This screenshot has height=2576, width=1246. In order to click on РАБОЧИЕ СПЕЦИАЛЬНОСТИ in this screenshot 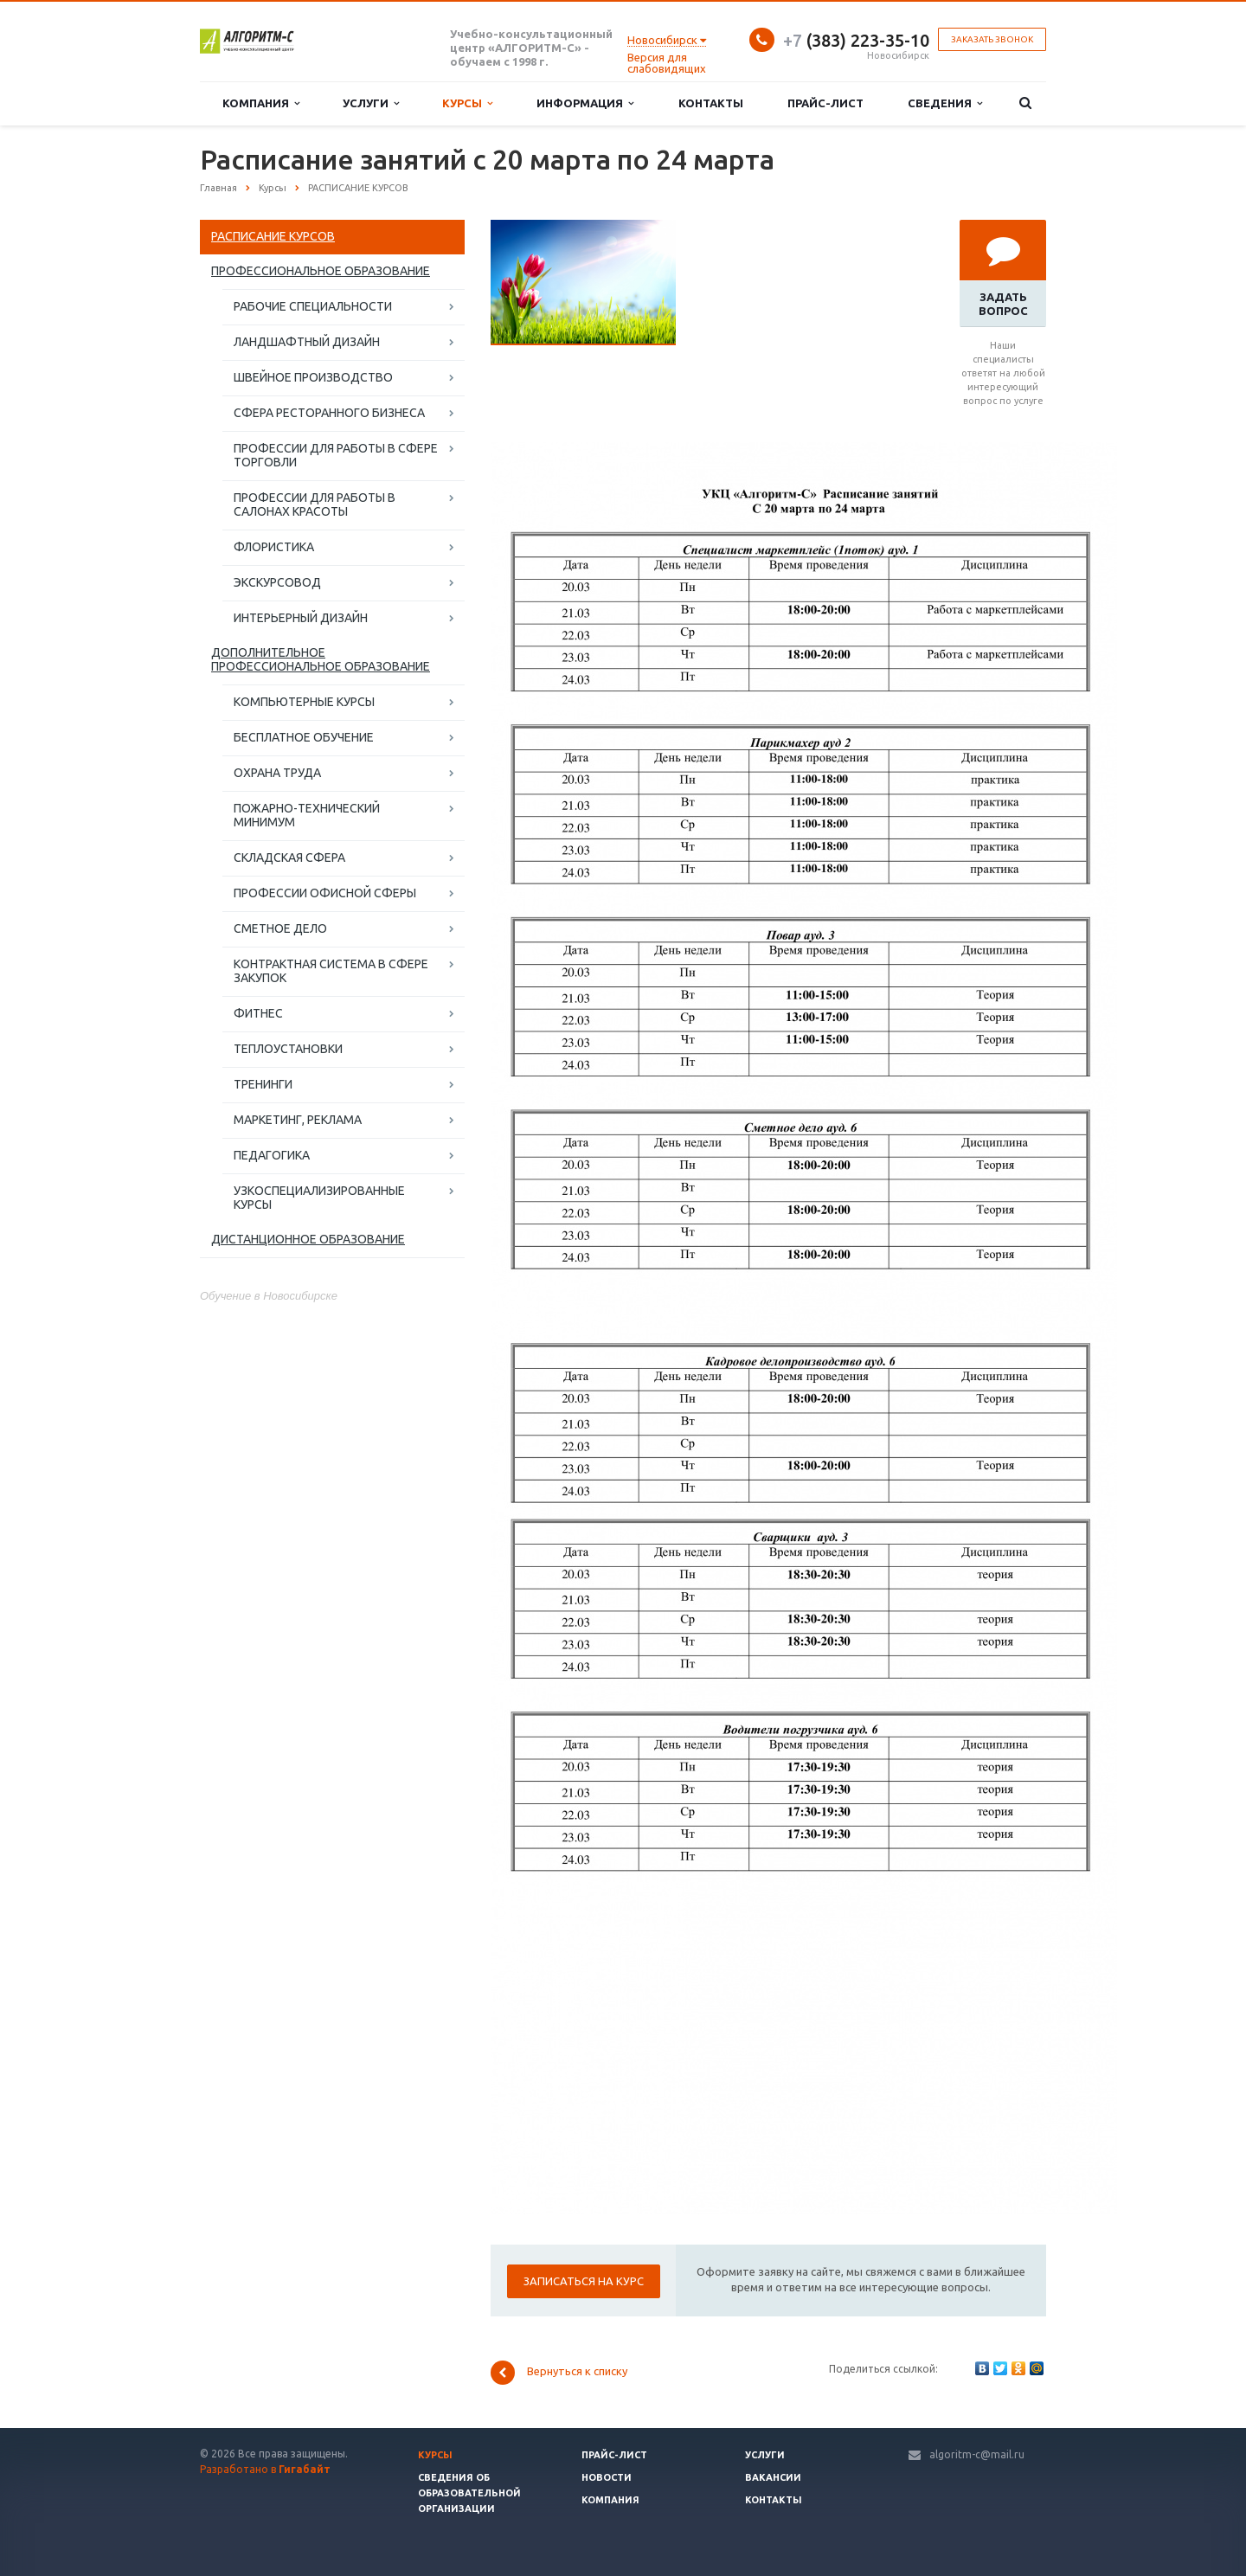, I will do `click(313, 306)`.